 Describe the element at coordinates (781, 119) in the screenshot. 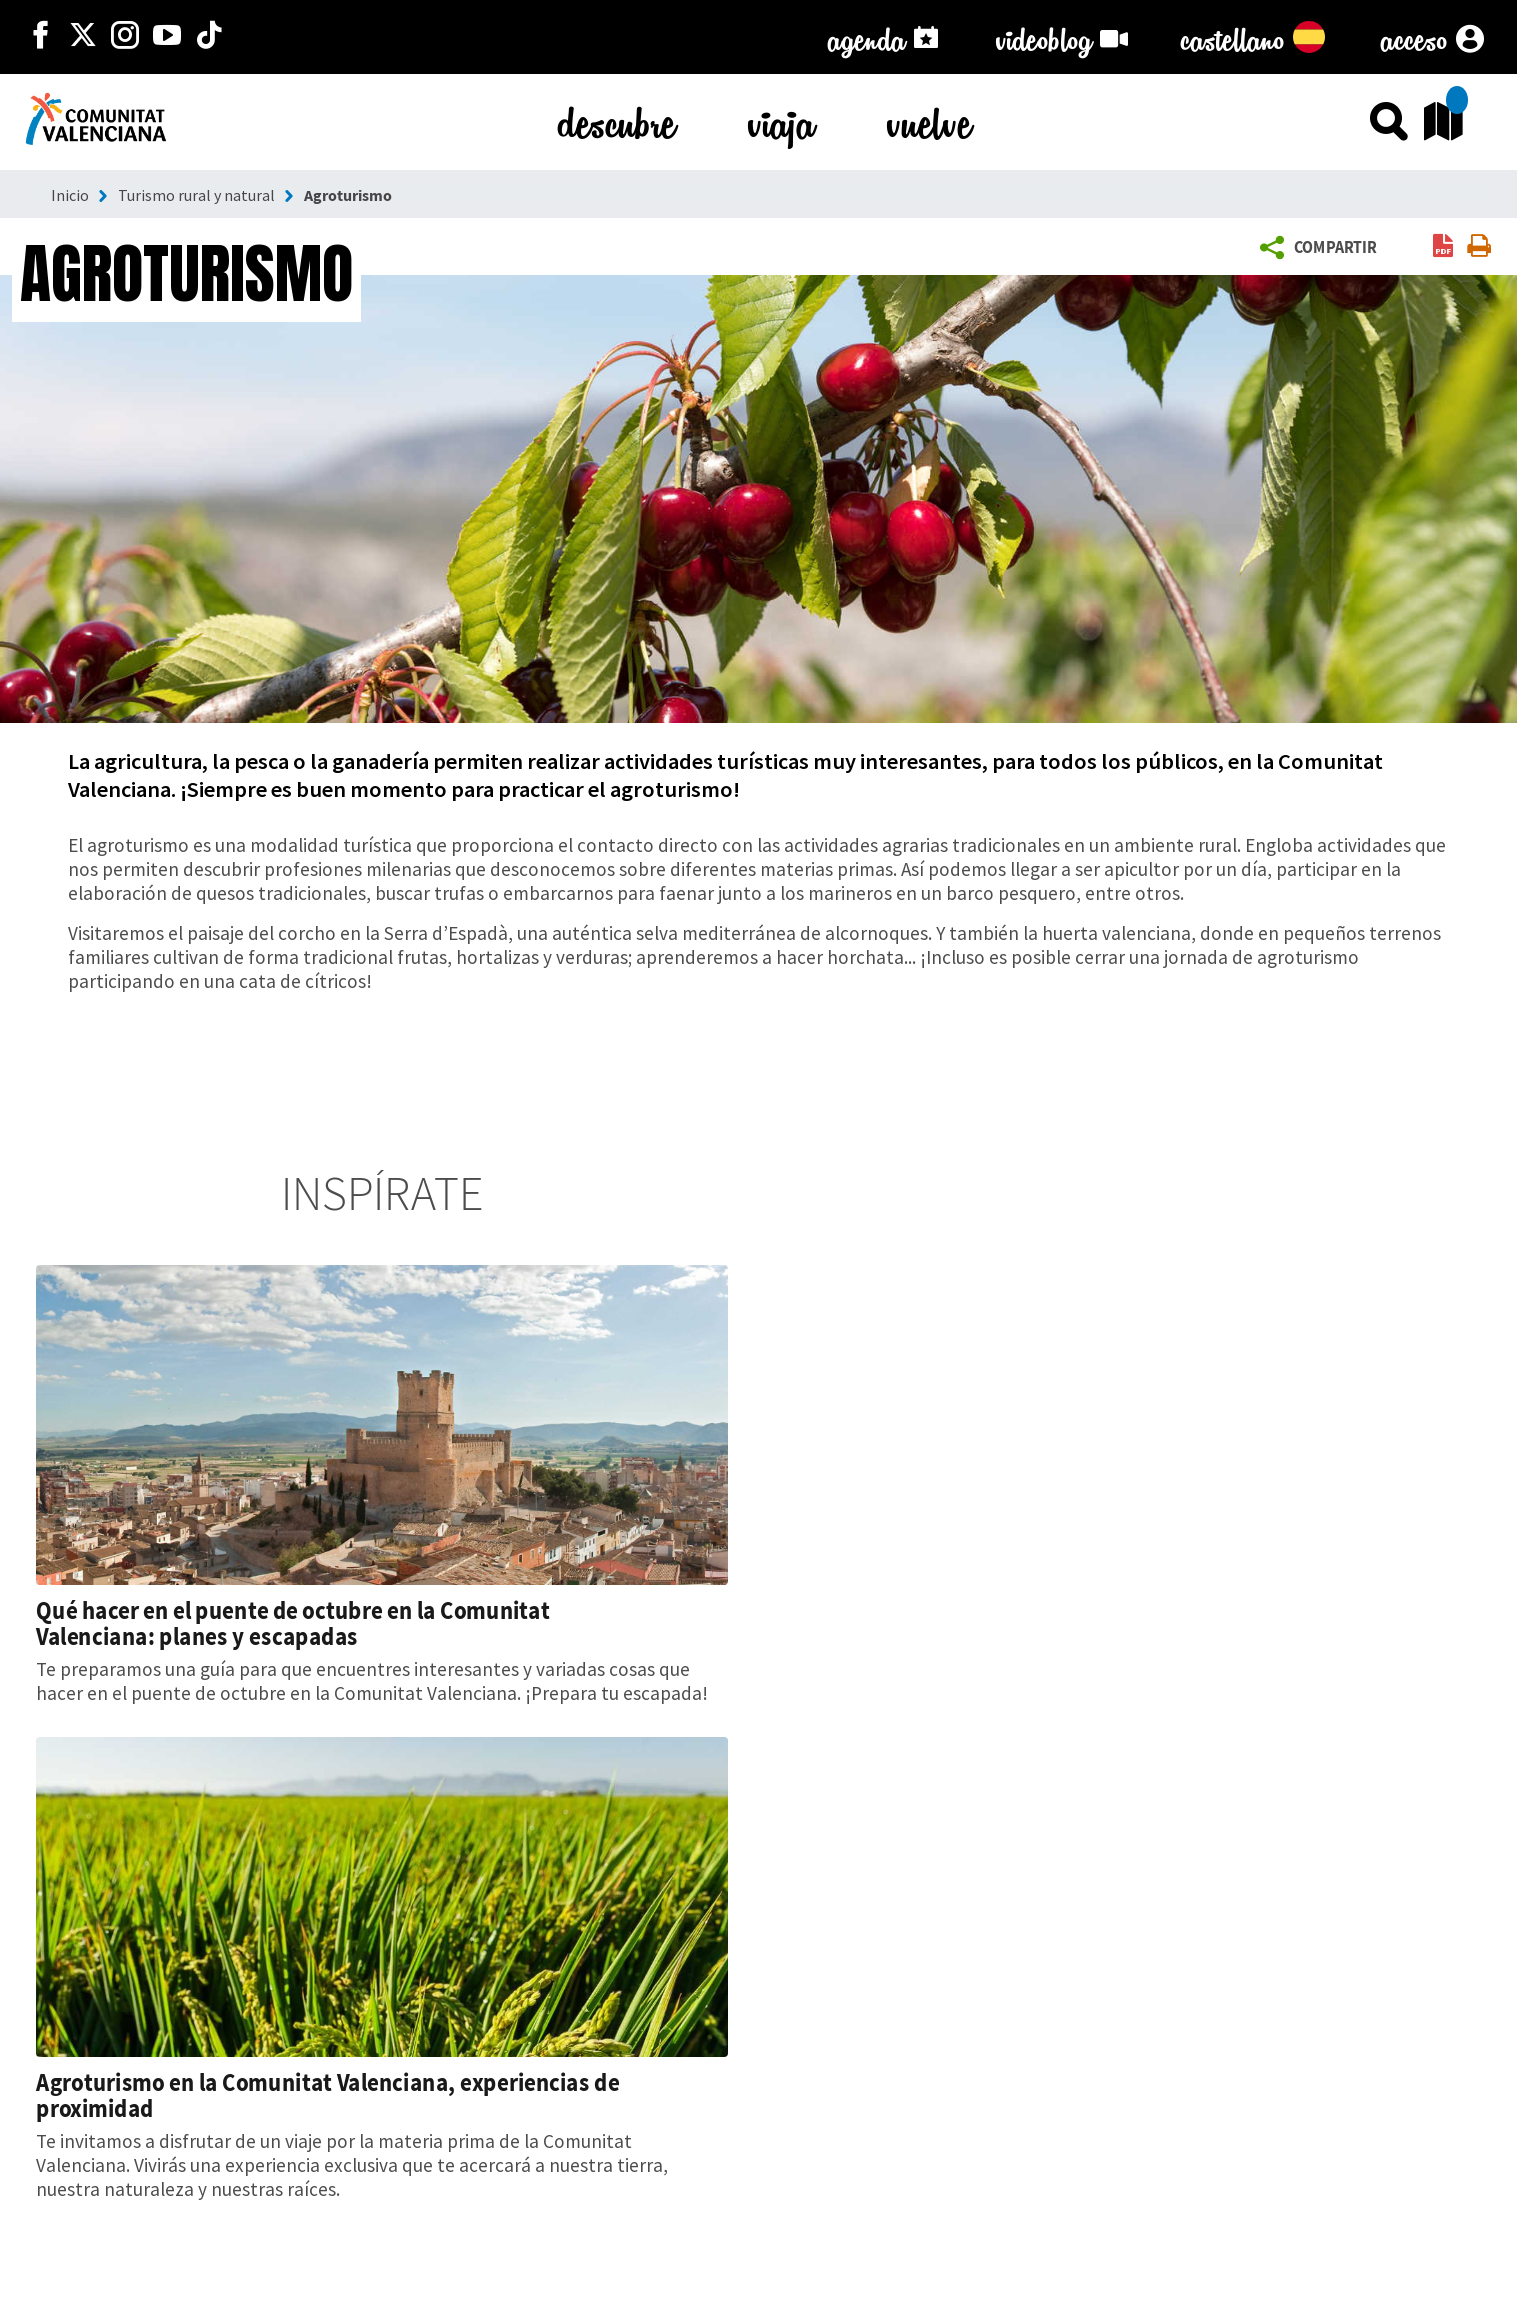

I see `viaja` at that location.